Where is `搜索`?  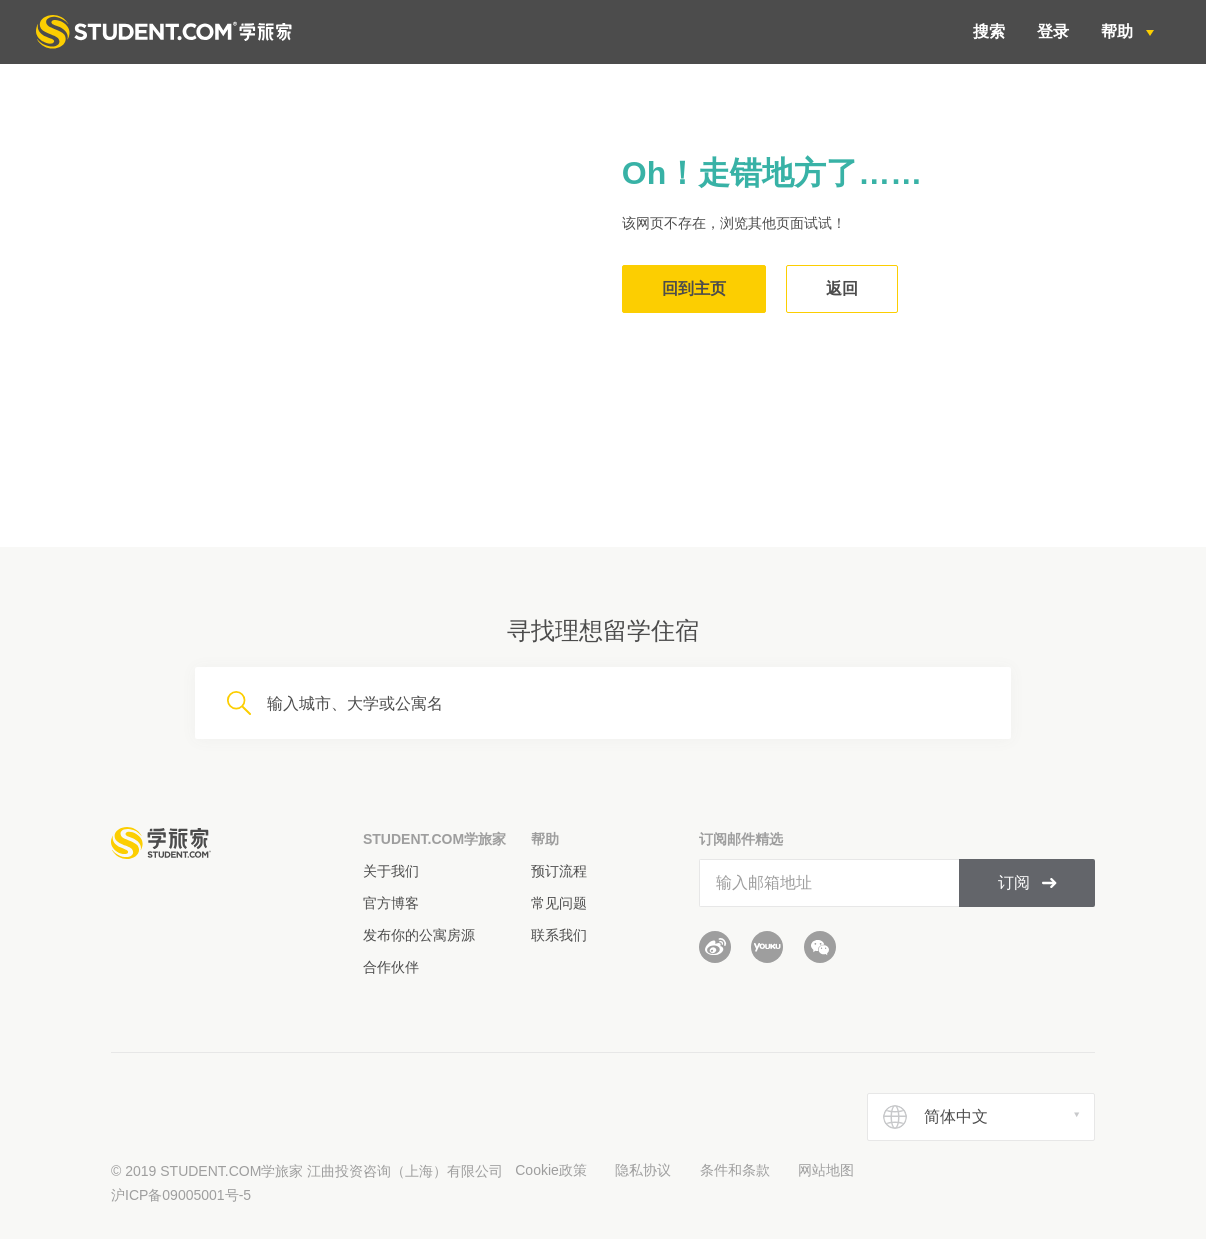
搜索 is located at coordinates (989, 31).